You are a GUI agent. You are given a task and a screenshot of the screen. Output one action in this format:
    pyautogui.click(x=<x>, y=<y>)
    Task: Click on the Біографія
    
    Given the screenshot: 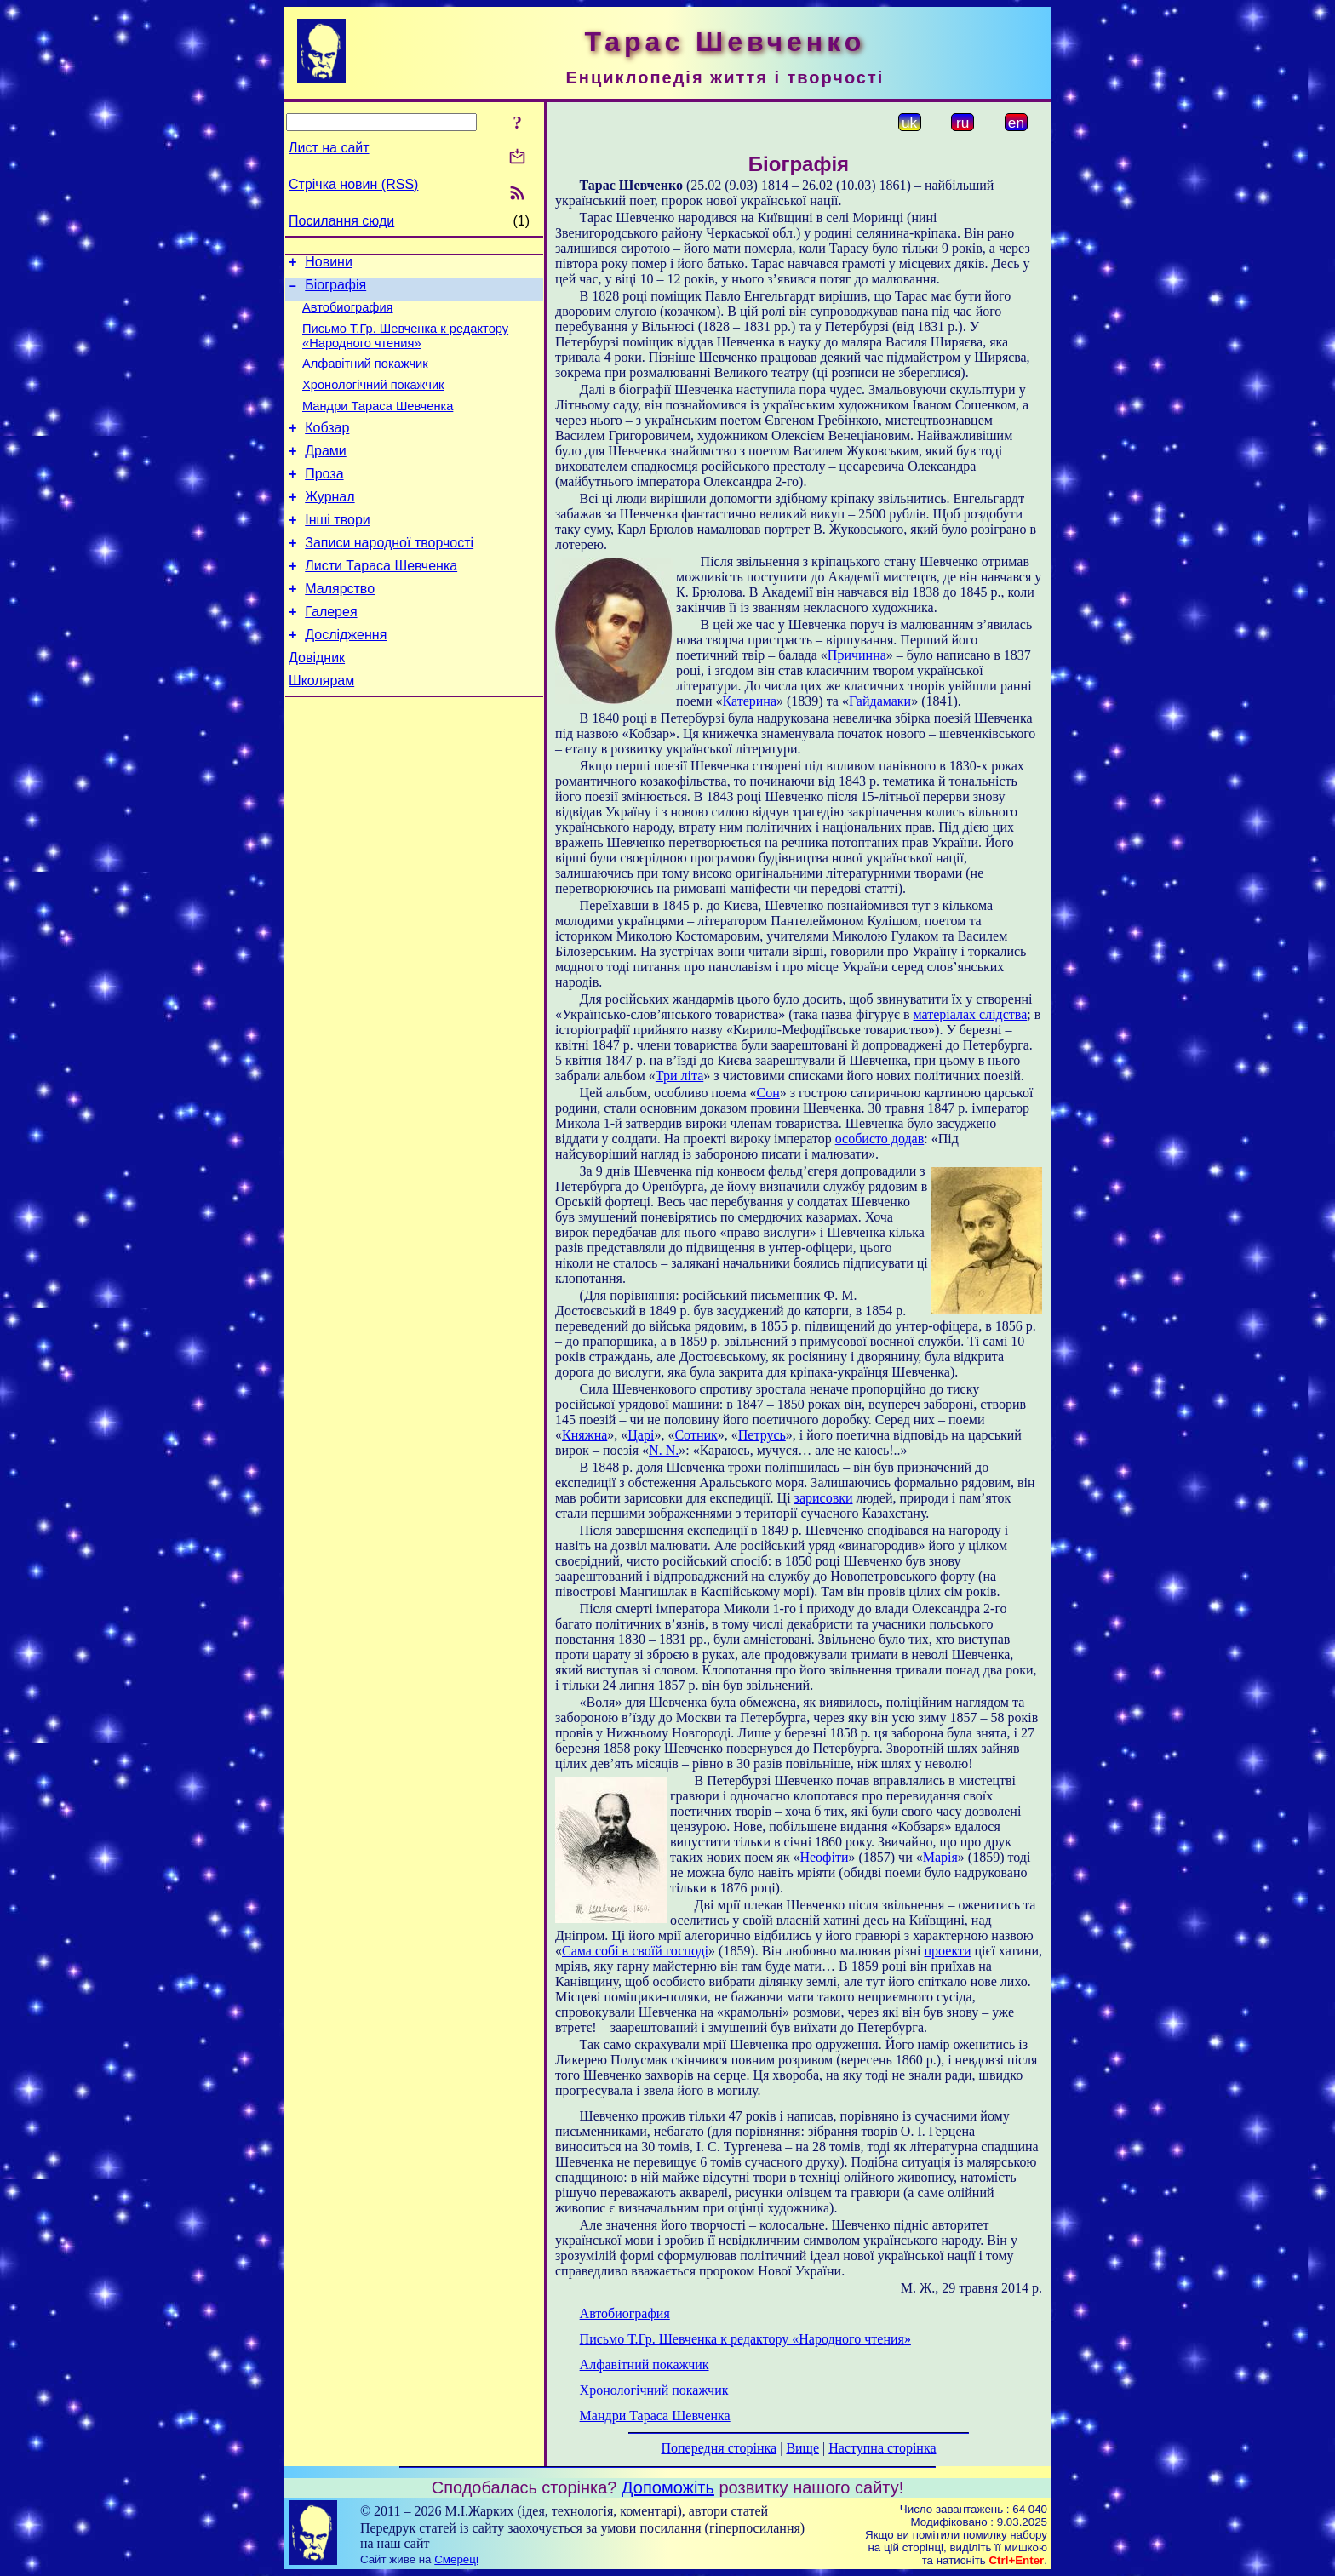 What is the action you would take?
    pyautogui.click(x=335, y=290)
    